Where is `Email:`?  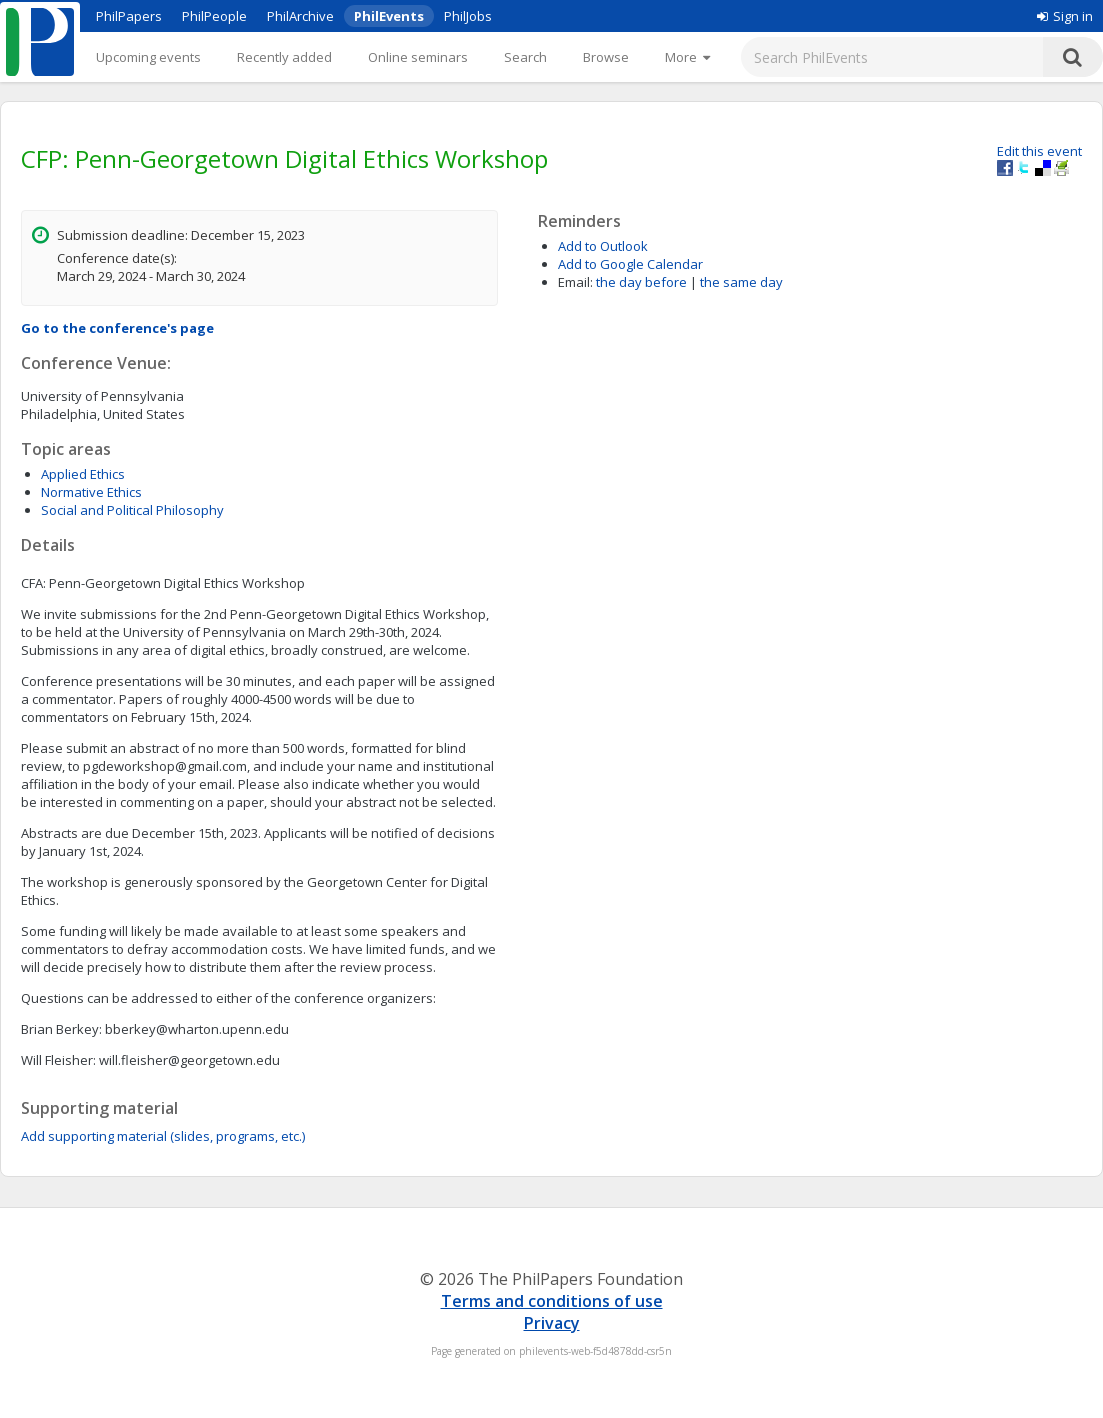 Email: is located at coordinates (575, 282).